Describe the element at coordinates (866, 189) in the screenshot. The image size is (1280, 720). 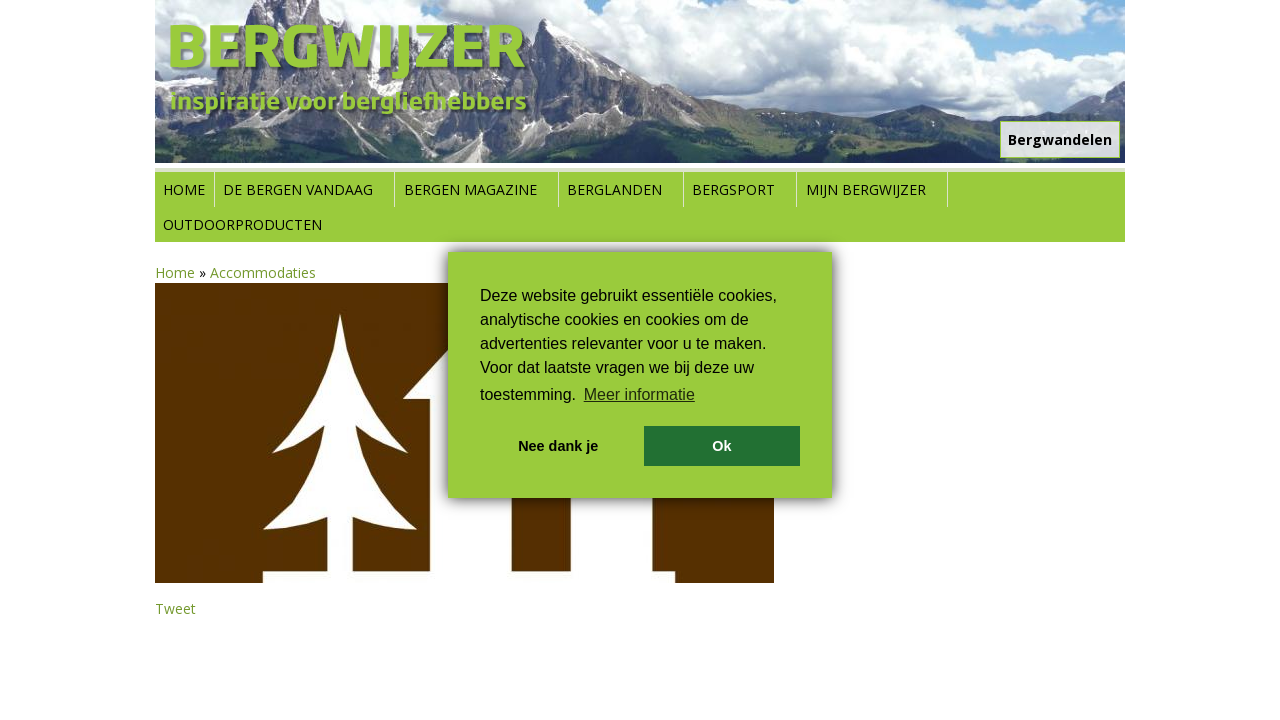
I see `Mijn Bergwijzer` at that location.